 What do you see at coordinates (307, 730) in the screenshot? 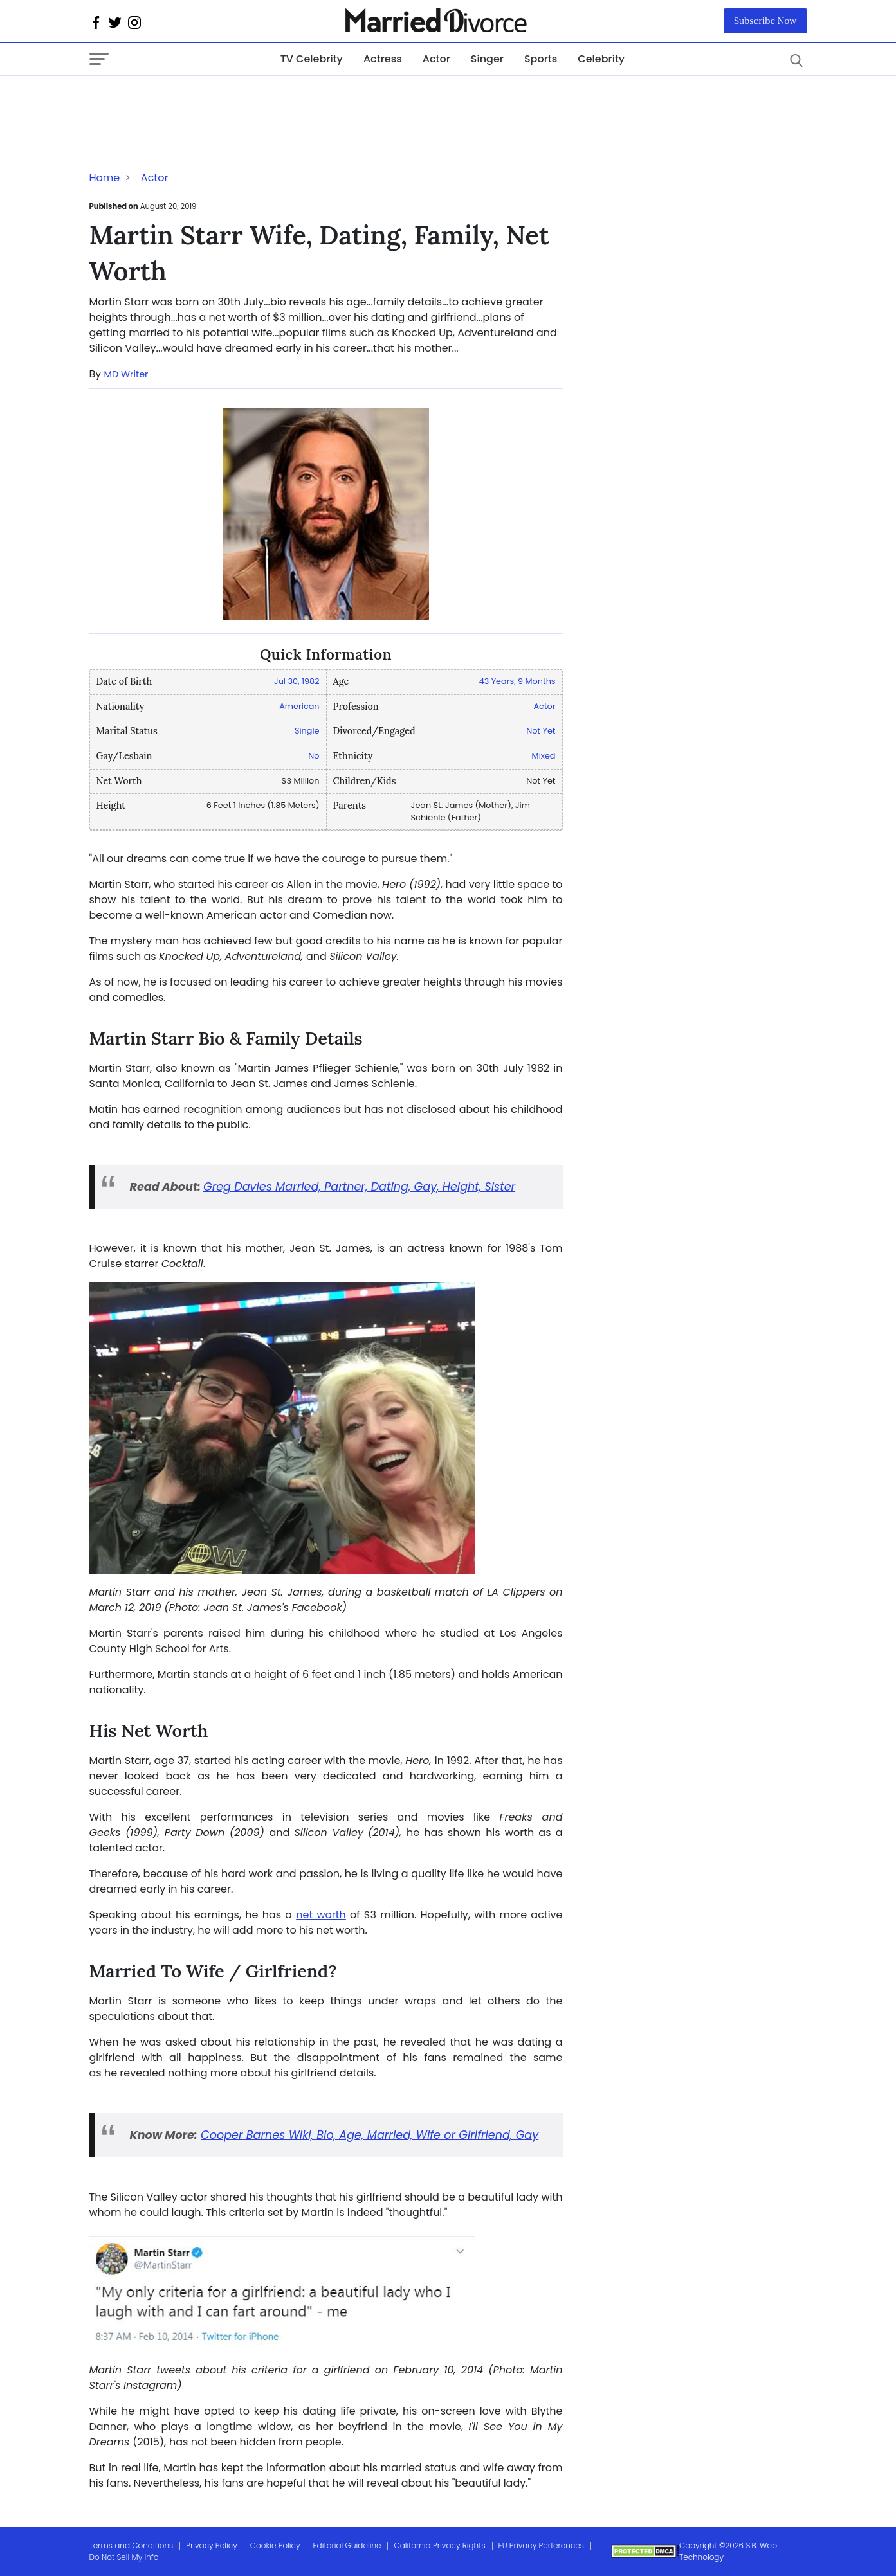
I see `Single` at bounding box center [307, 730].